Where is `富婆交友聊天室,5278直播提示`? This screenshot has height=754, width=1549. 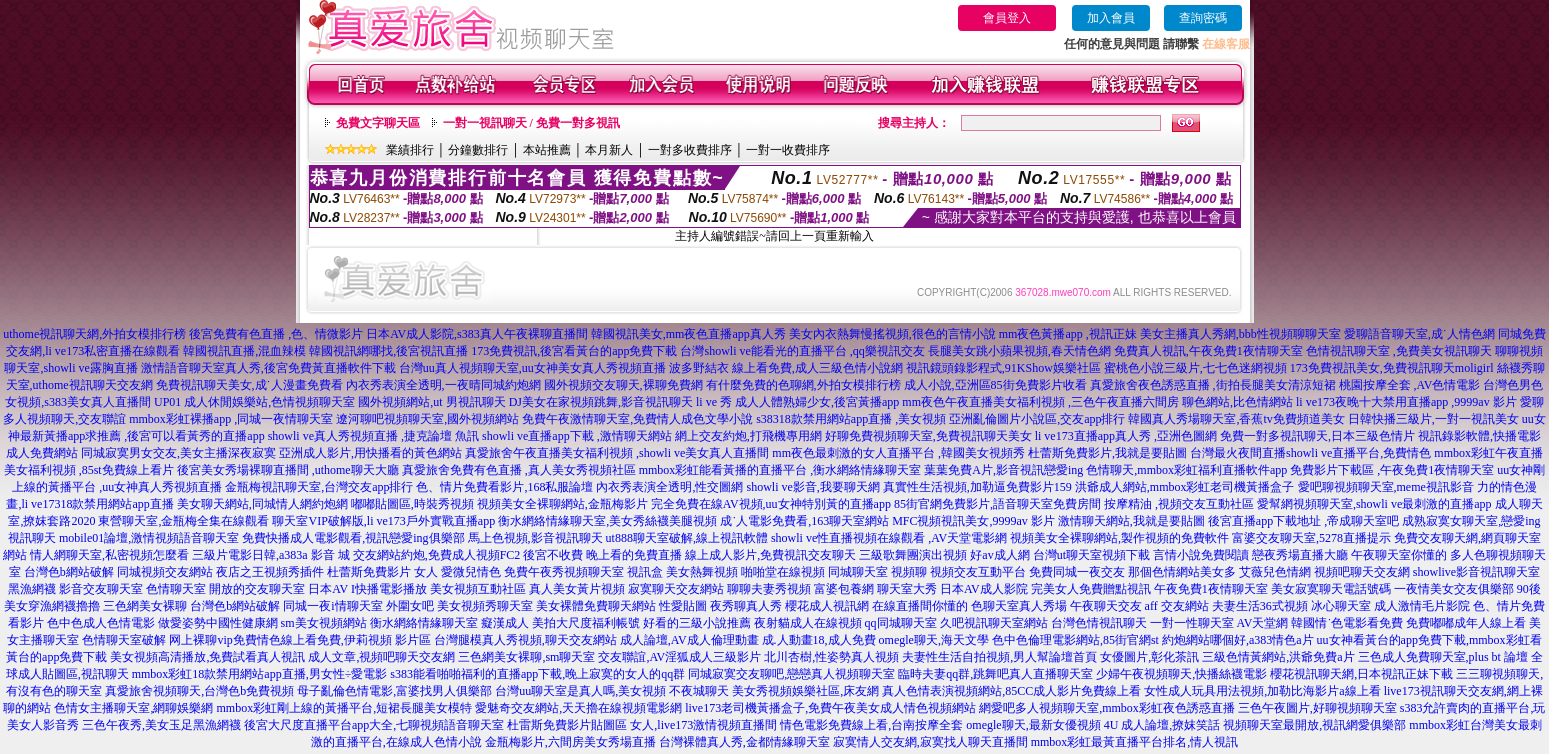 富婆交友聊天室,5278直播提示 is located at coordinates (1311, 538).